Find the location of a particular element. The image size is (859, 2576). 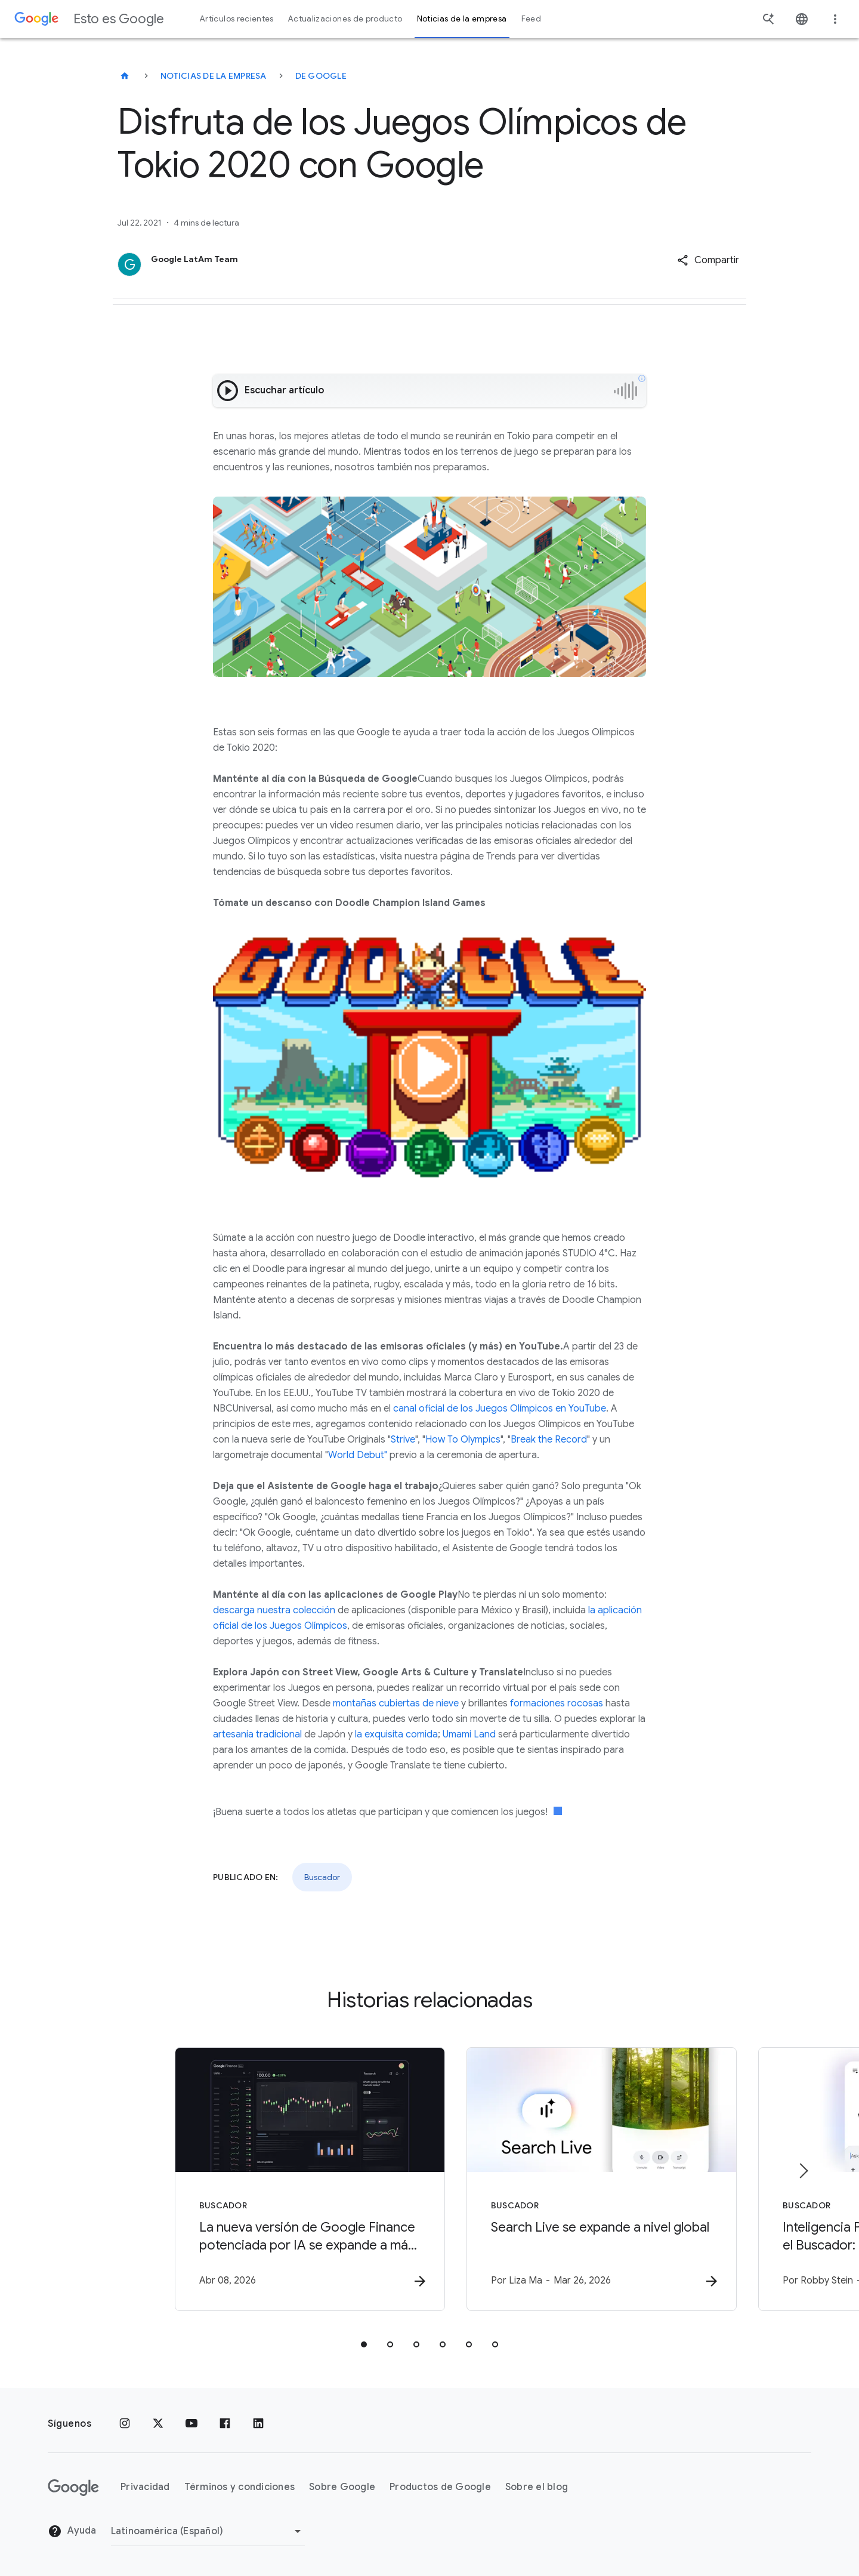

[x.com] is located at coordinates (158, 2423).